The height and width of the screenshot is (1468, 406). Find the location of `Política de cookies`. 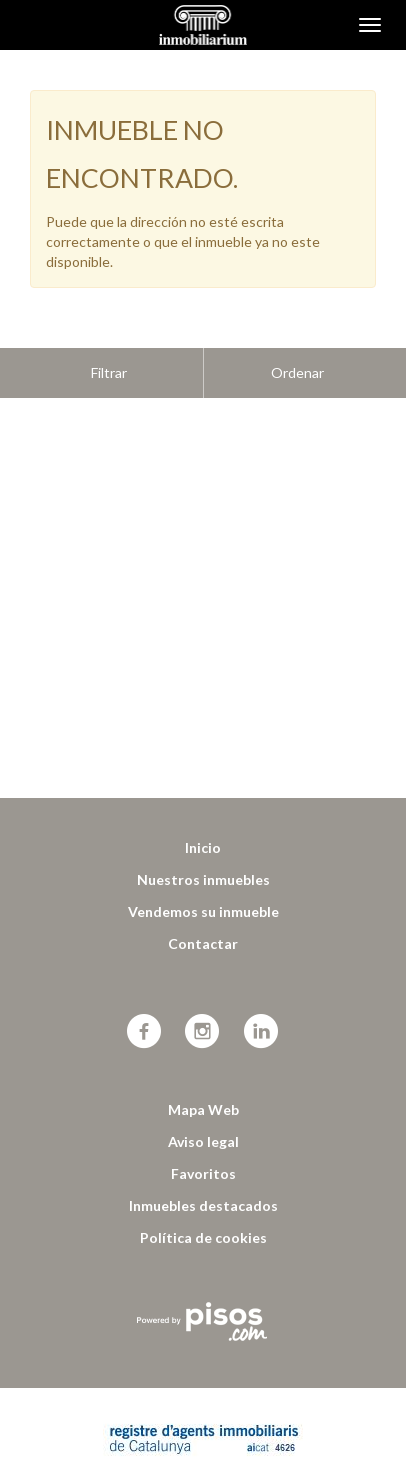

Política de cookies is located at coordinates (203, 1187).